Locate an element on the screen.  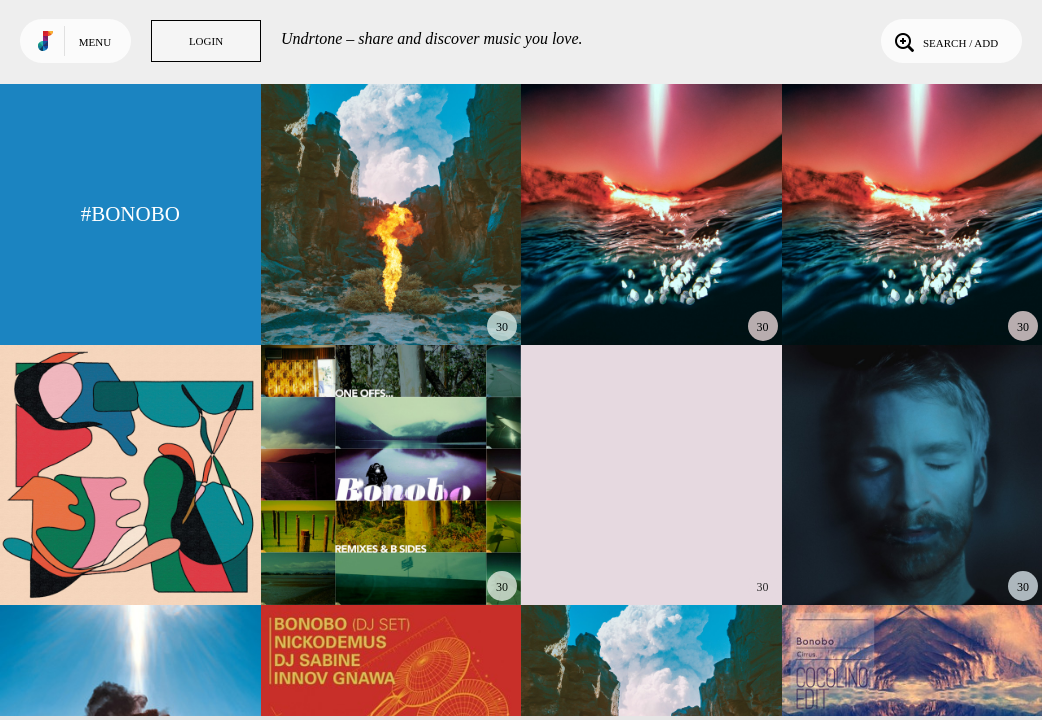
Search / Add is located at coordinates (944, 41).